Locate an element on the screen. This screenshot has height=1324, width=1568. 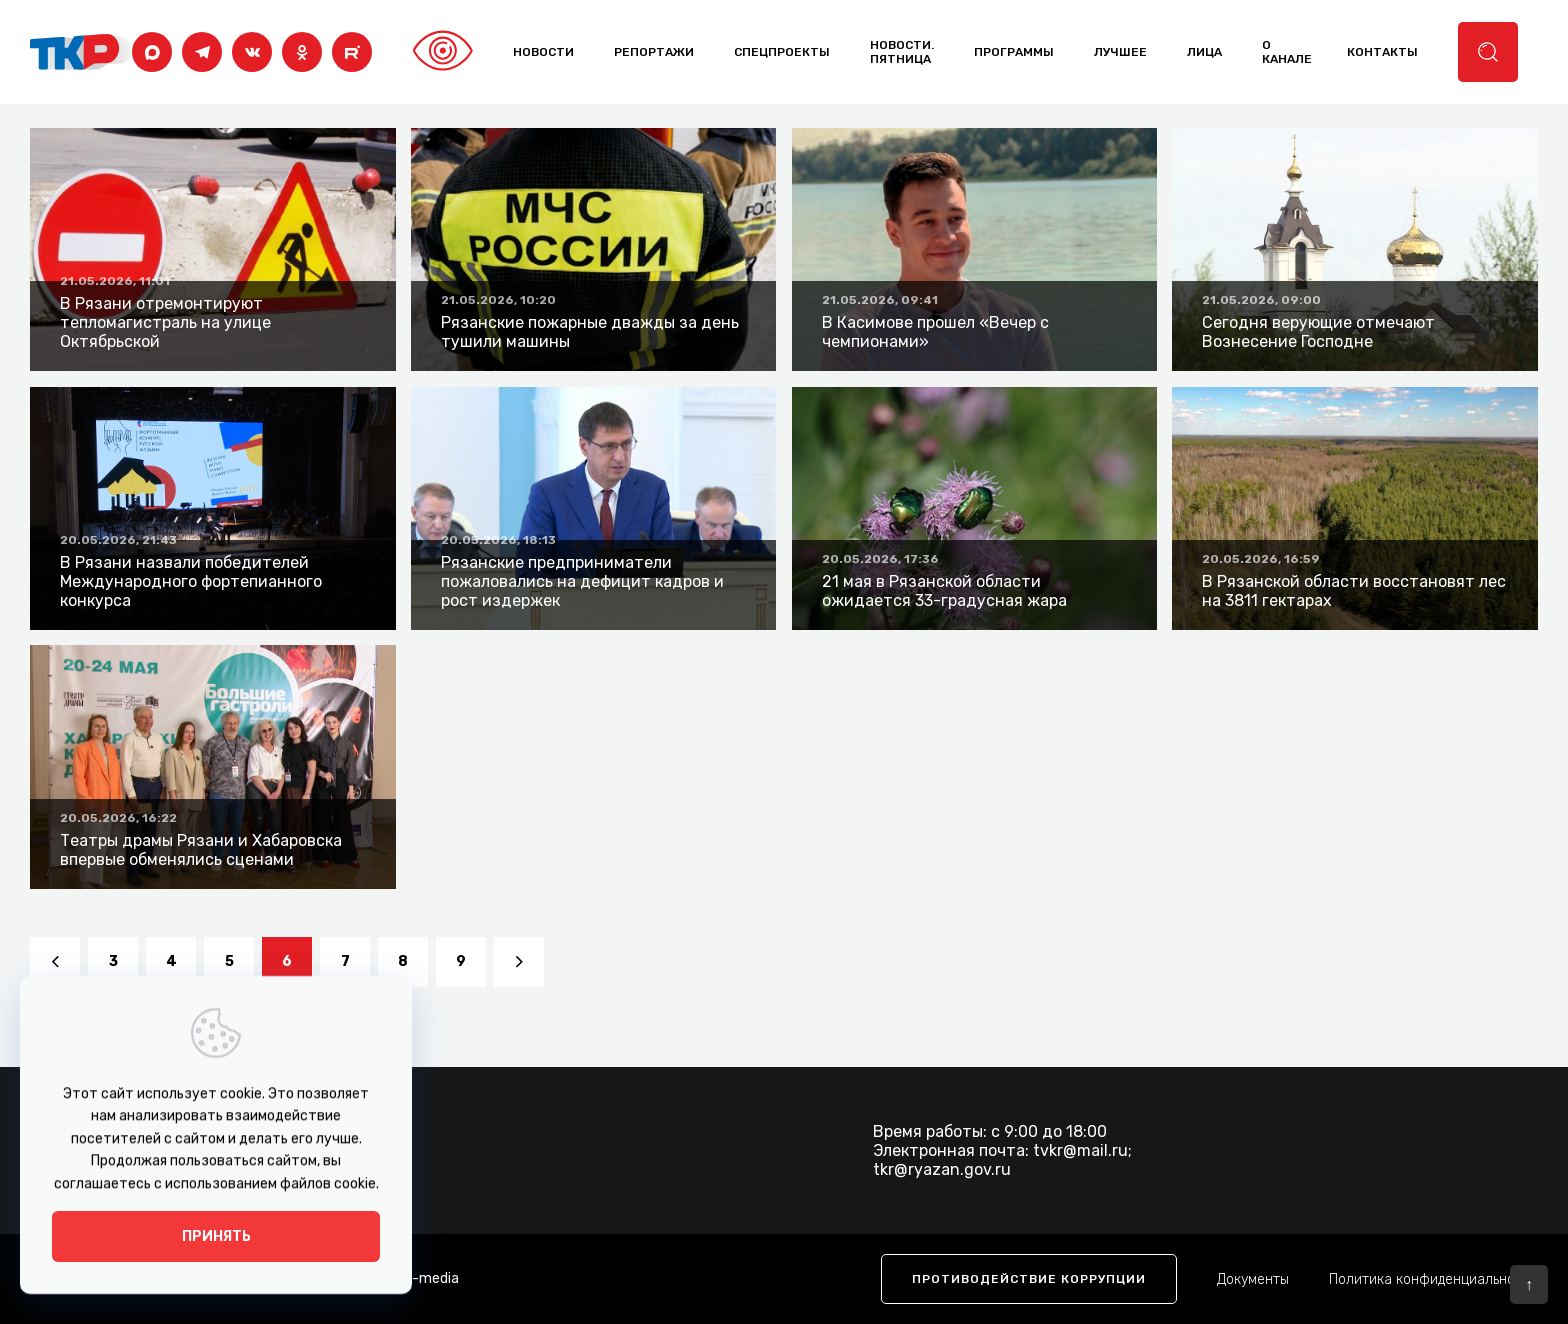
лица is located at coordinates (1204, 52).